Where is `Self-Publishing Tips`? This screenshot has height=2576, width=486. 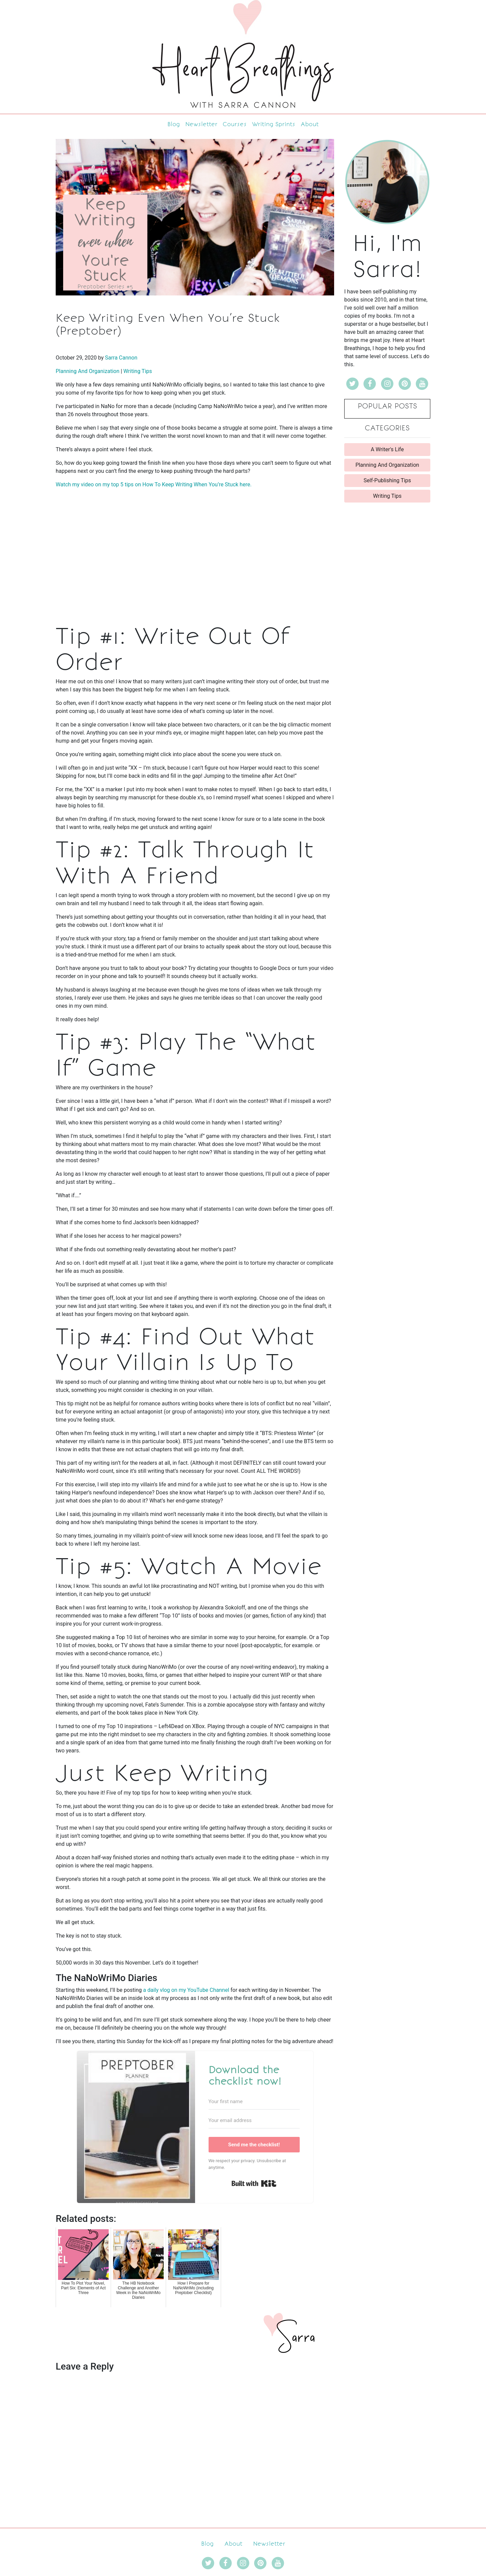 Self-Publishing Tips is located at coordinates (387, 480).